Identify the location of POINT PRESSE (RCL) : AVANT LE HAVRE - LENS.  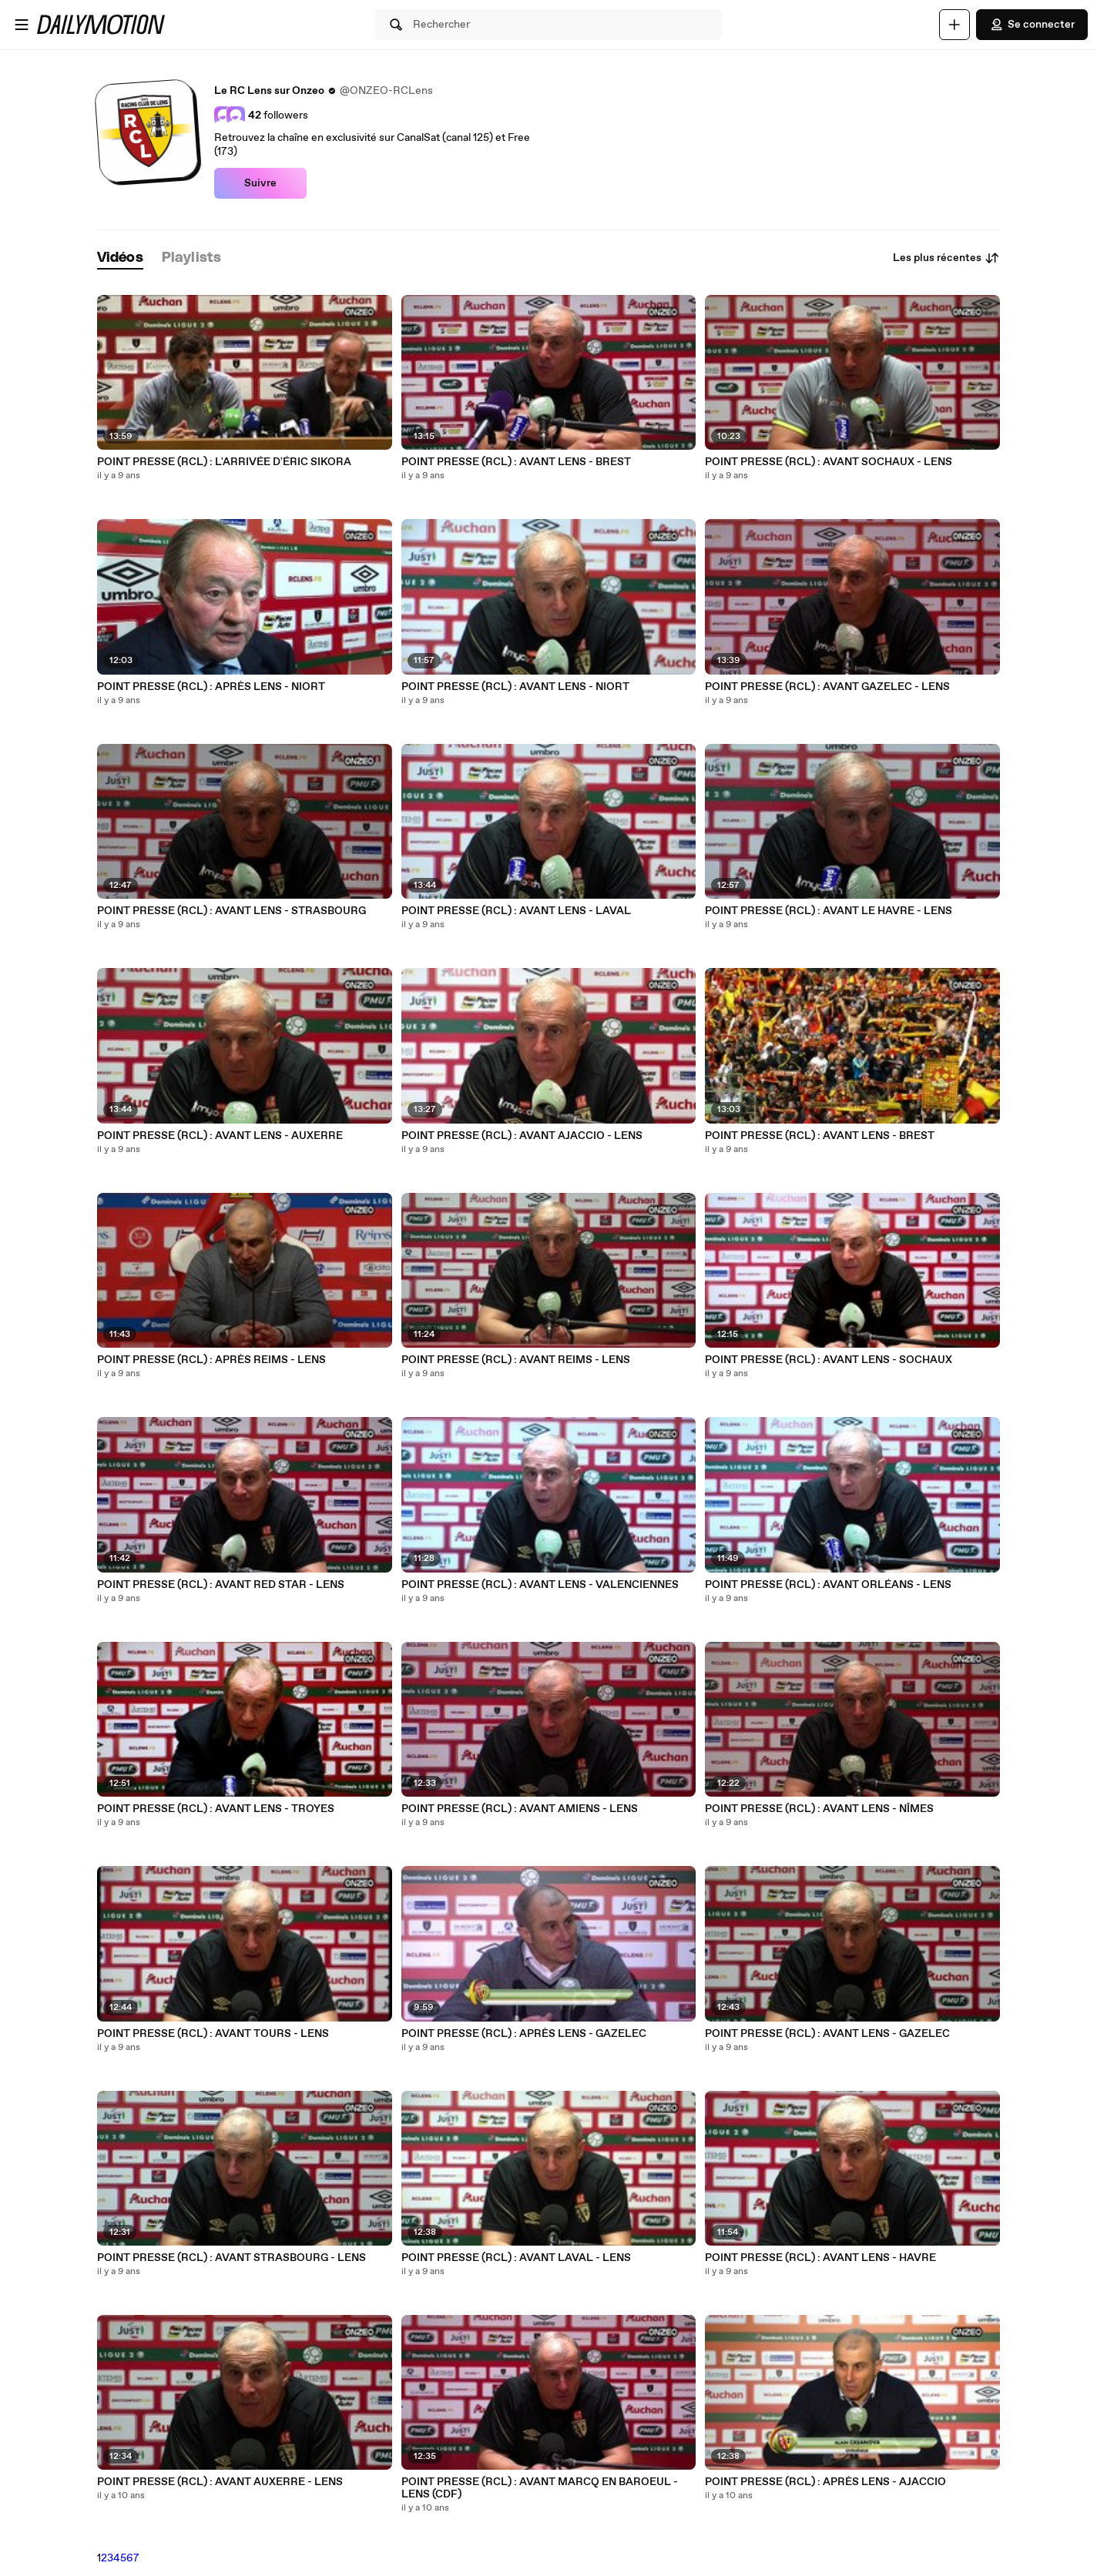
(828, 911).